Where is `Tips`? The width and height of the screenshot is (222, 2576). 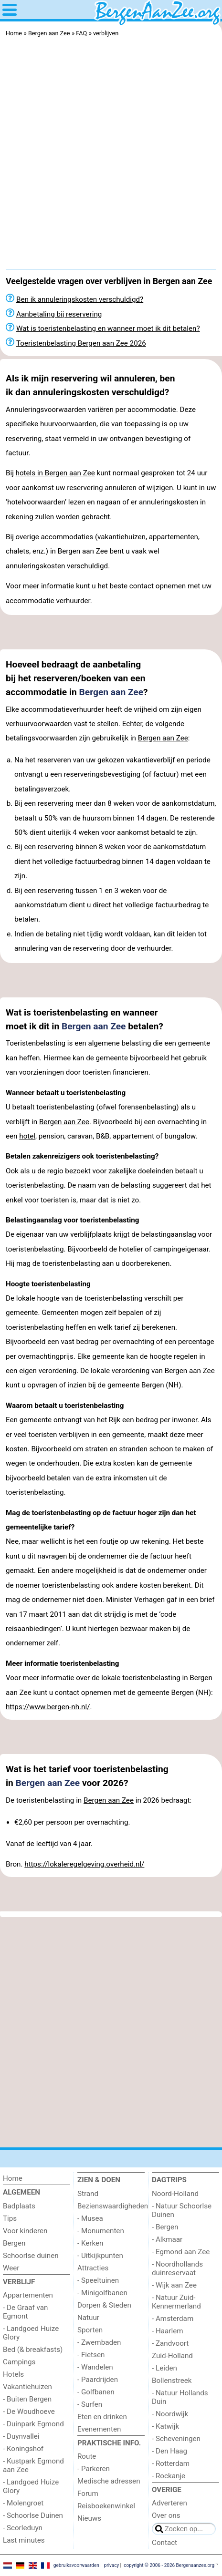
Tips is located at coordinates (10, 2218).